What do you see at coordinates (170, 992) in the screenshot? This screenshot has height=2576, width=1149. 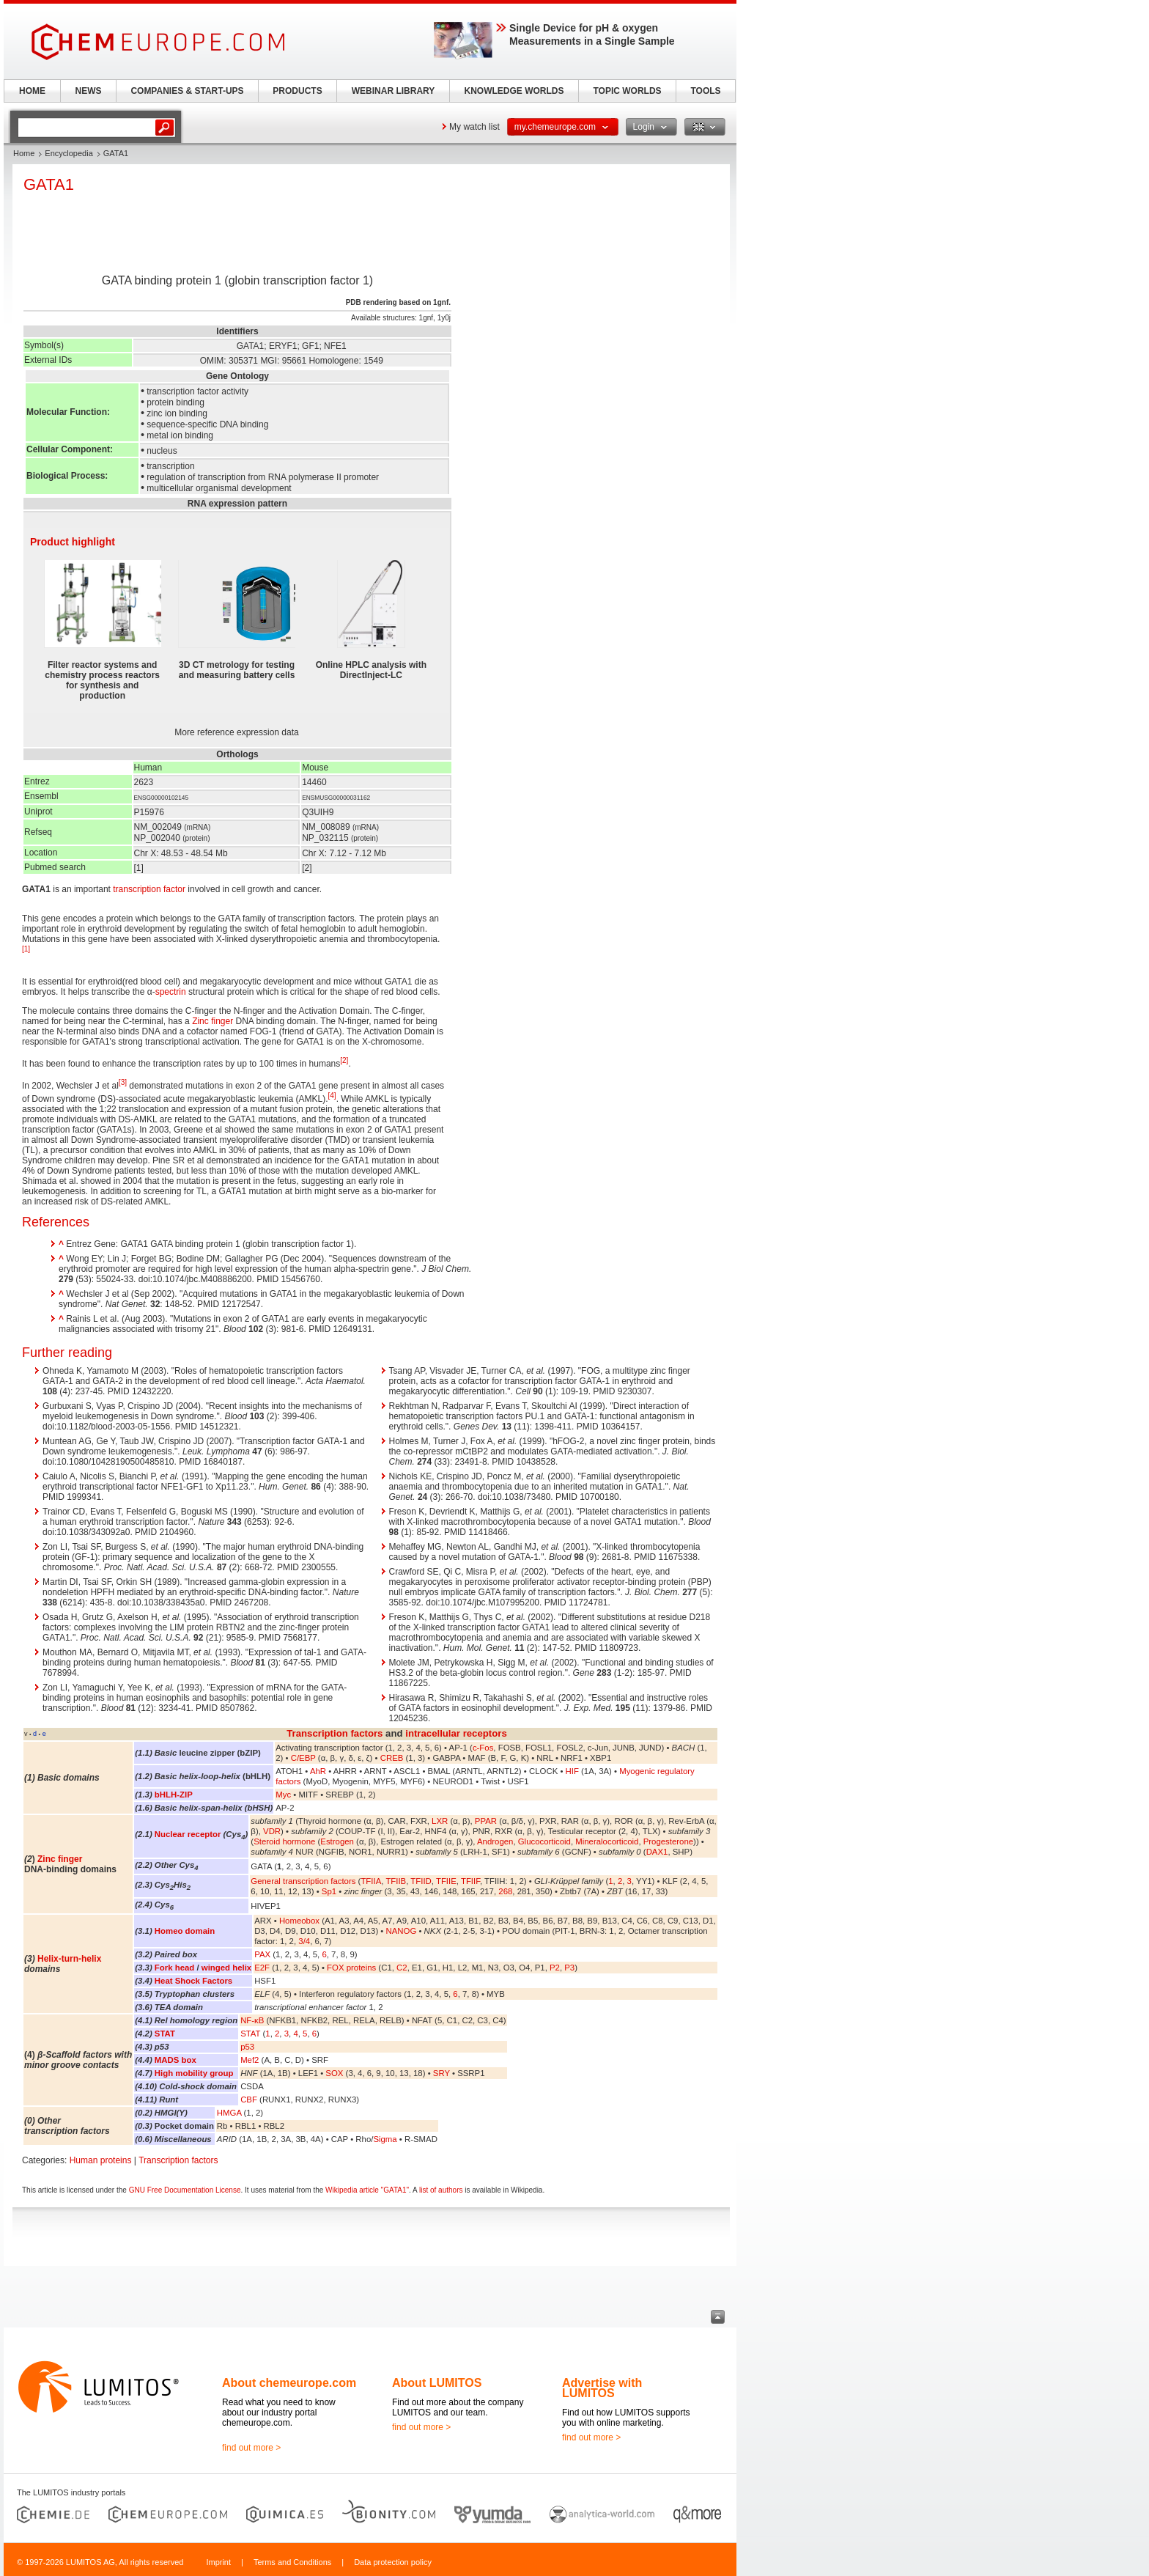 I see `spectrin` at bounding box center [170, 992].